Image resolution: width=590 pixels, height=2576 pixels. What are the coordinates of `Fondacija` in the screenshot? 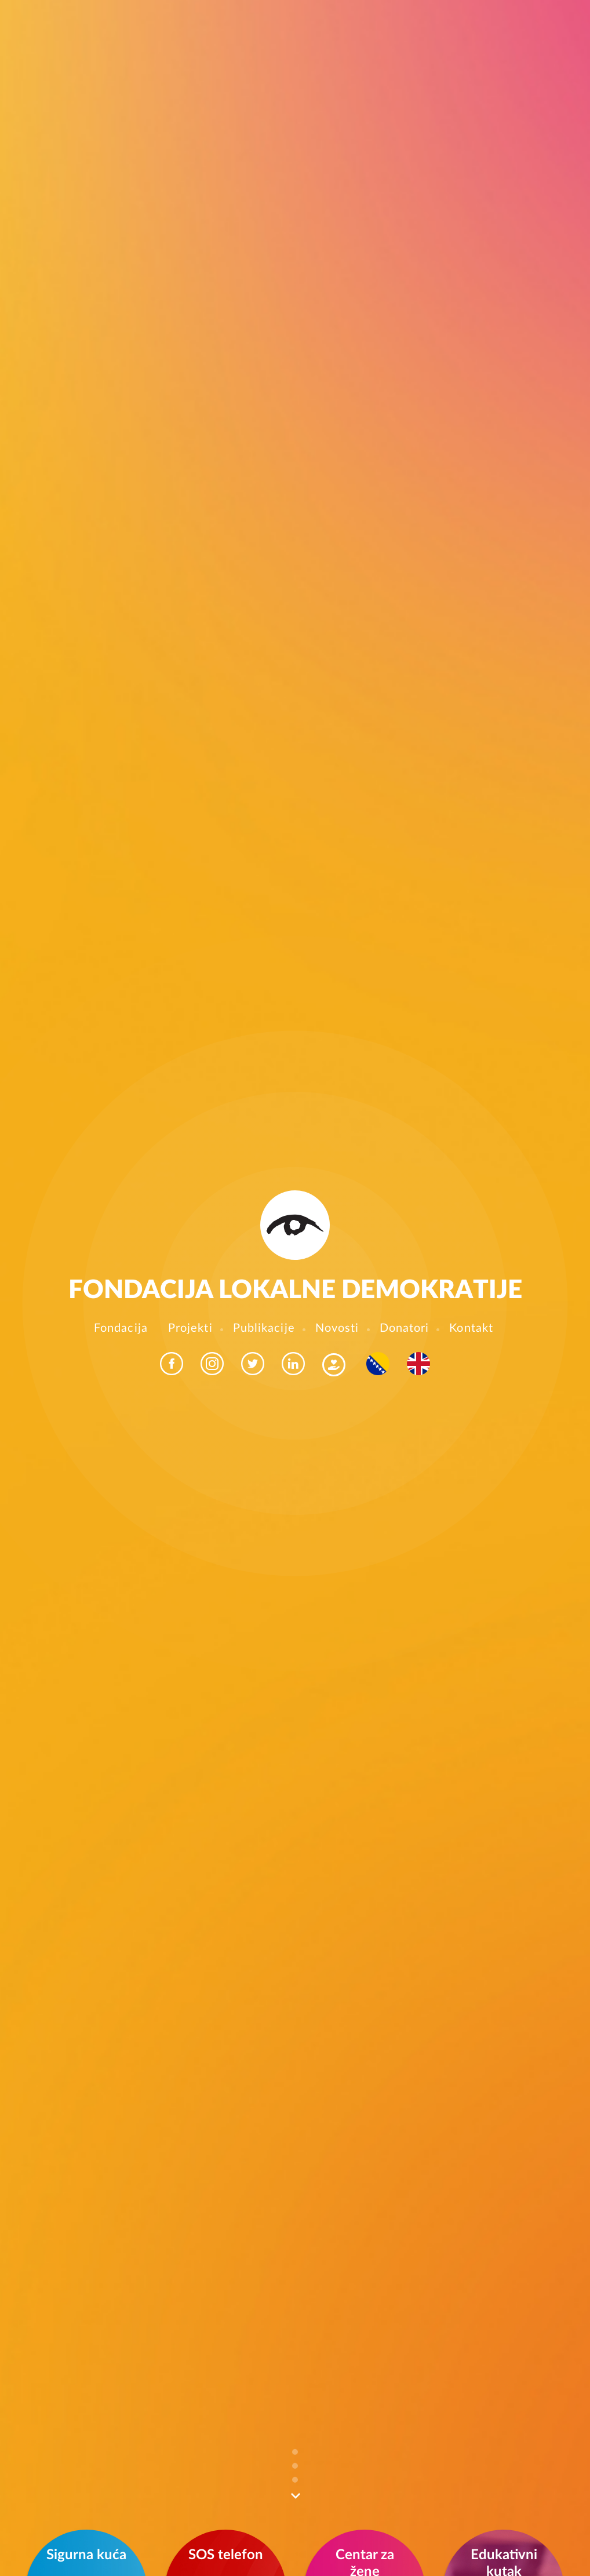 It's located at (121, 1328).